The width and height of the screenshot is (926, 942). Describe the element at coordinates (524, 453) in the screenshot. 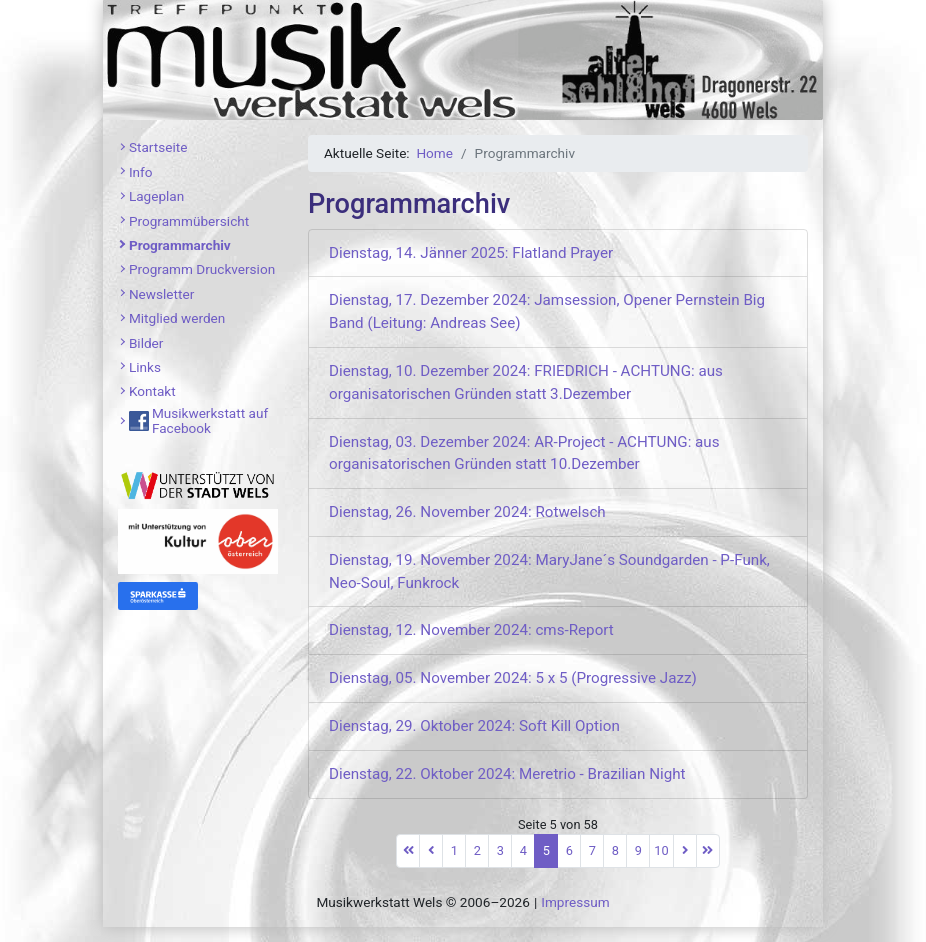

I see `Dienstag, 03. Dezember 2024: AR-Project - ACHTUNG: aus organisatorischen Gründen statt 10.Dezember` at that location.